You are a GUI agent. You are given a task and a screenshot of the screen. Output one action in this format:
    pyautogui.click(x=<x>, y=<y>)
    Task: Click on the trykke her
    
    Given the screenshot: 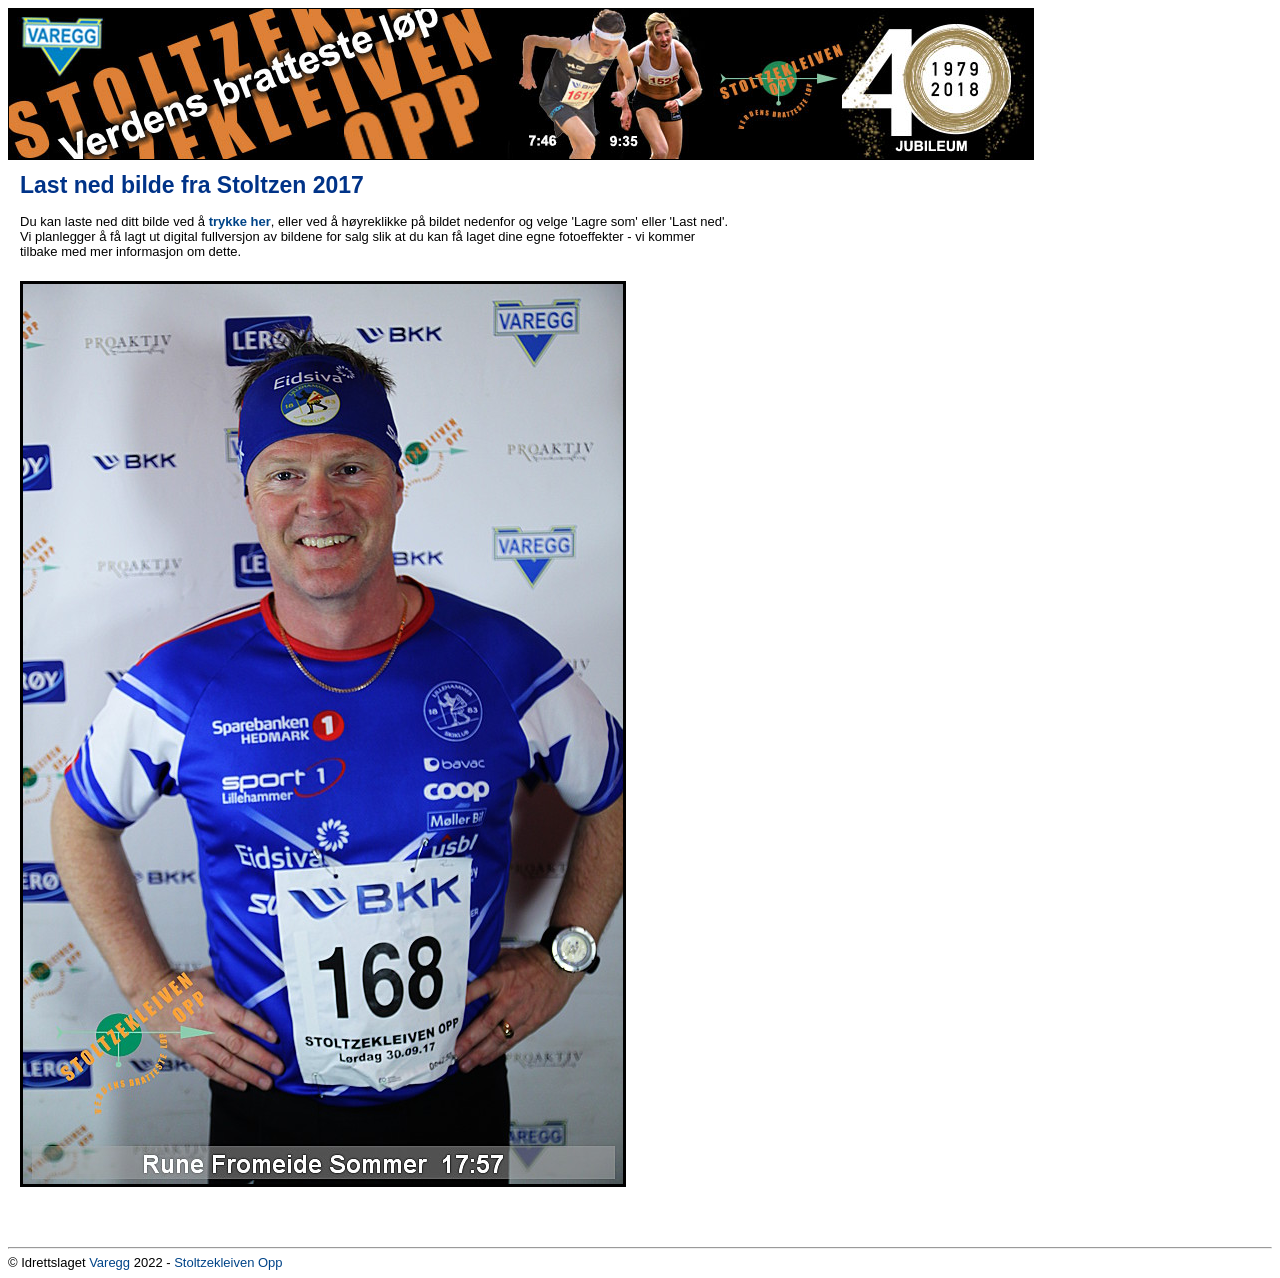 What is the action you would take?
    pyautogui.click(x=240, y=221)
    